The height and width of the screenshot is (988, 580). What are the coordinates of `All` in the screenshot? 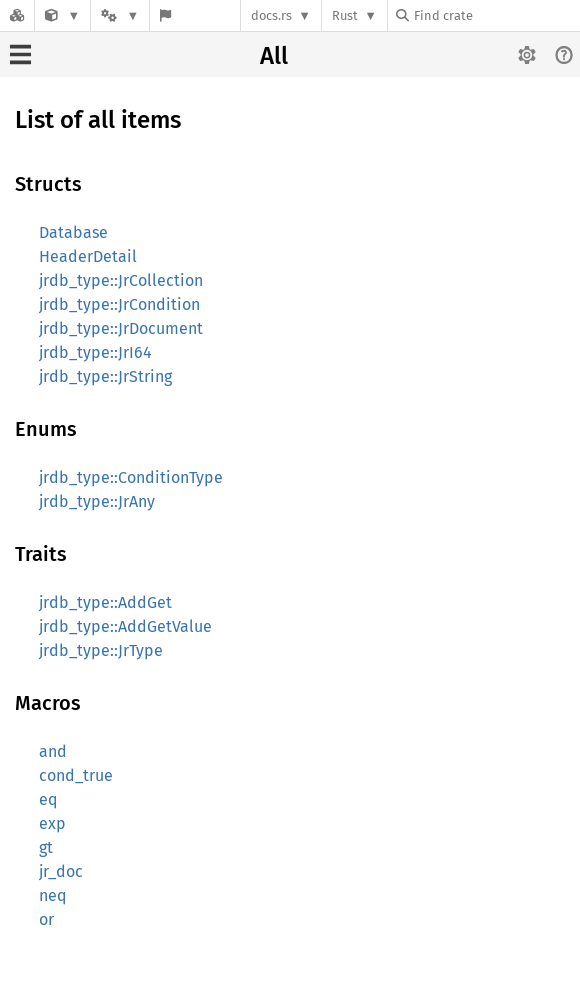 It's located at (274, 56).